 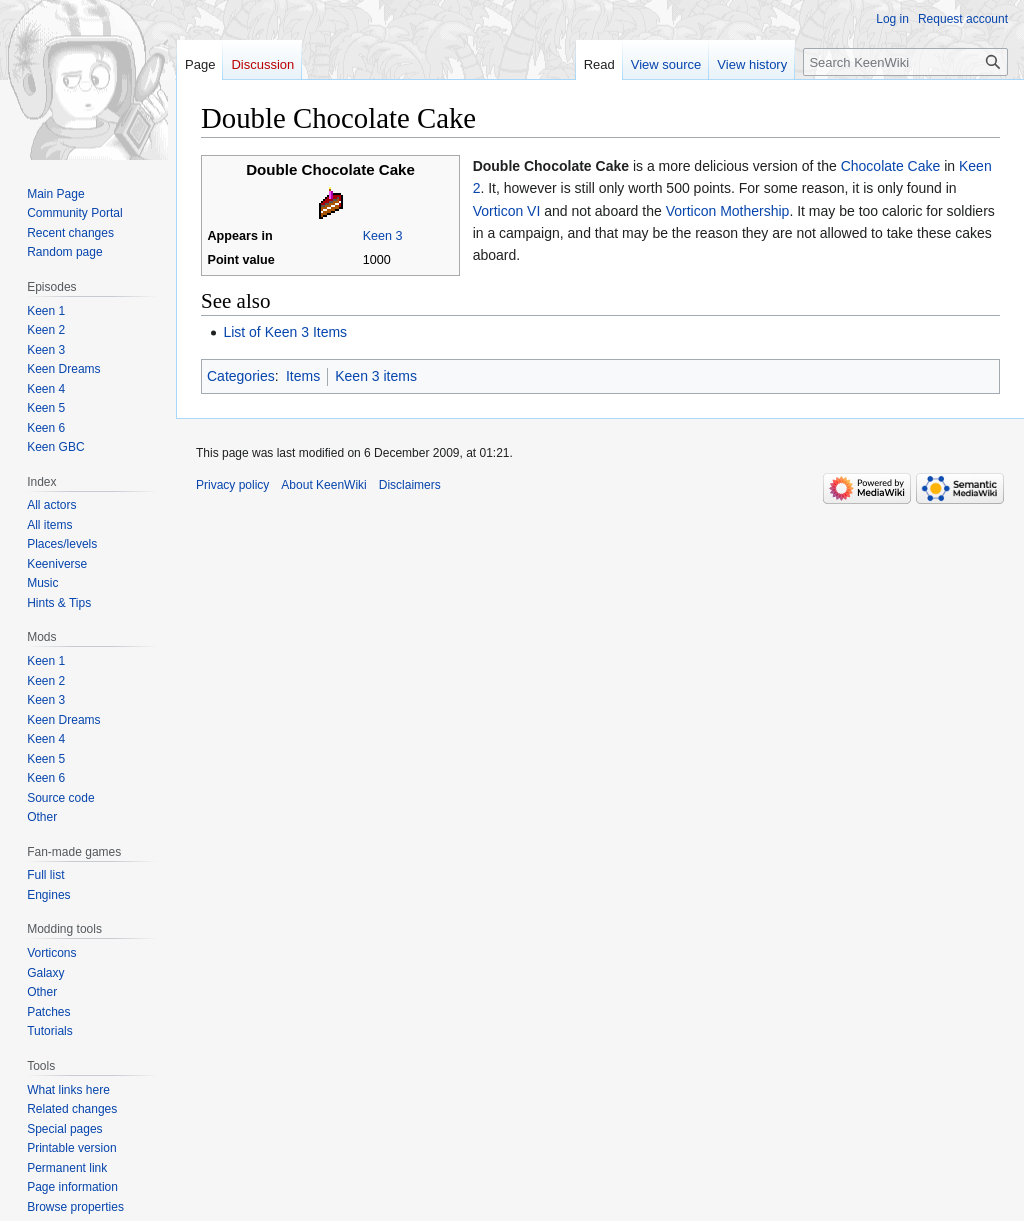 I want to click on Keen 3 items, so click(x=376, y=376).